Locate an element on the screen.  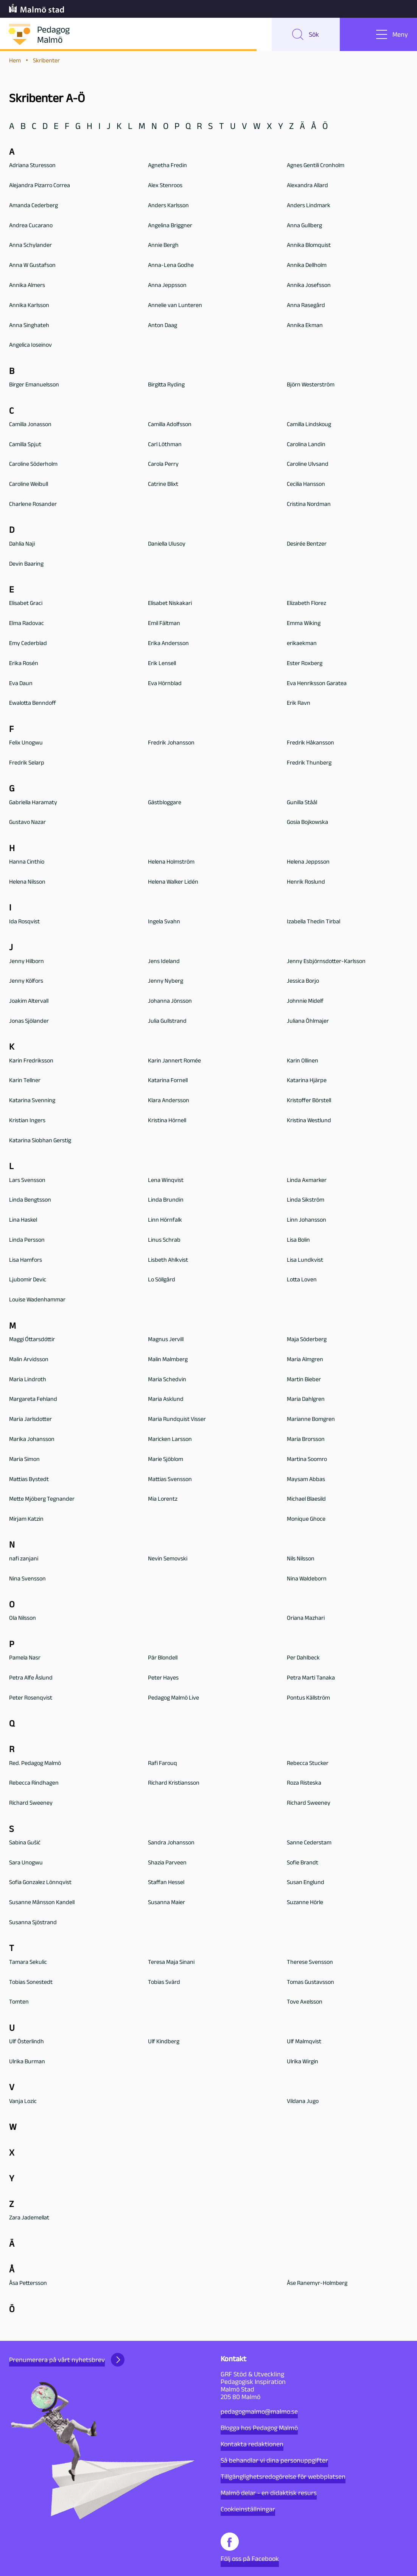
Maria Dahlgren is located at coordinates (306, 1400).